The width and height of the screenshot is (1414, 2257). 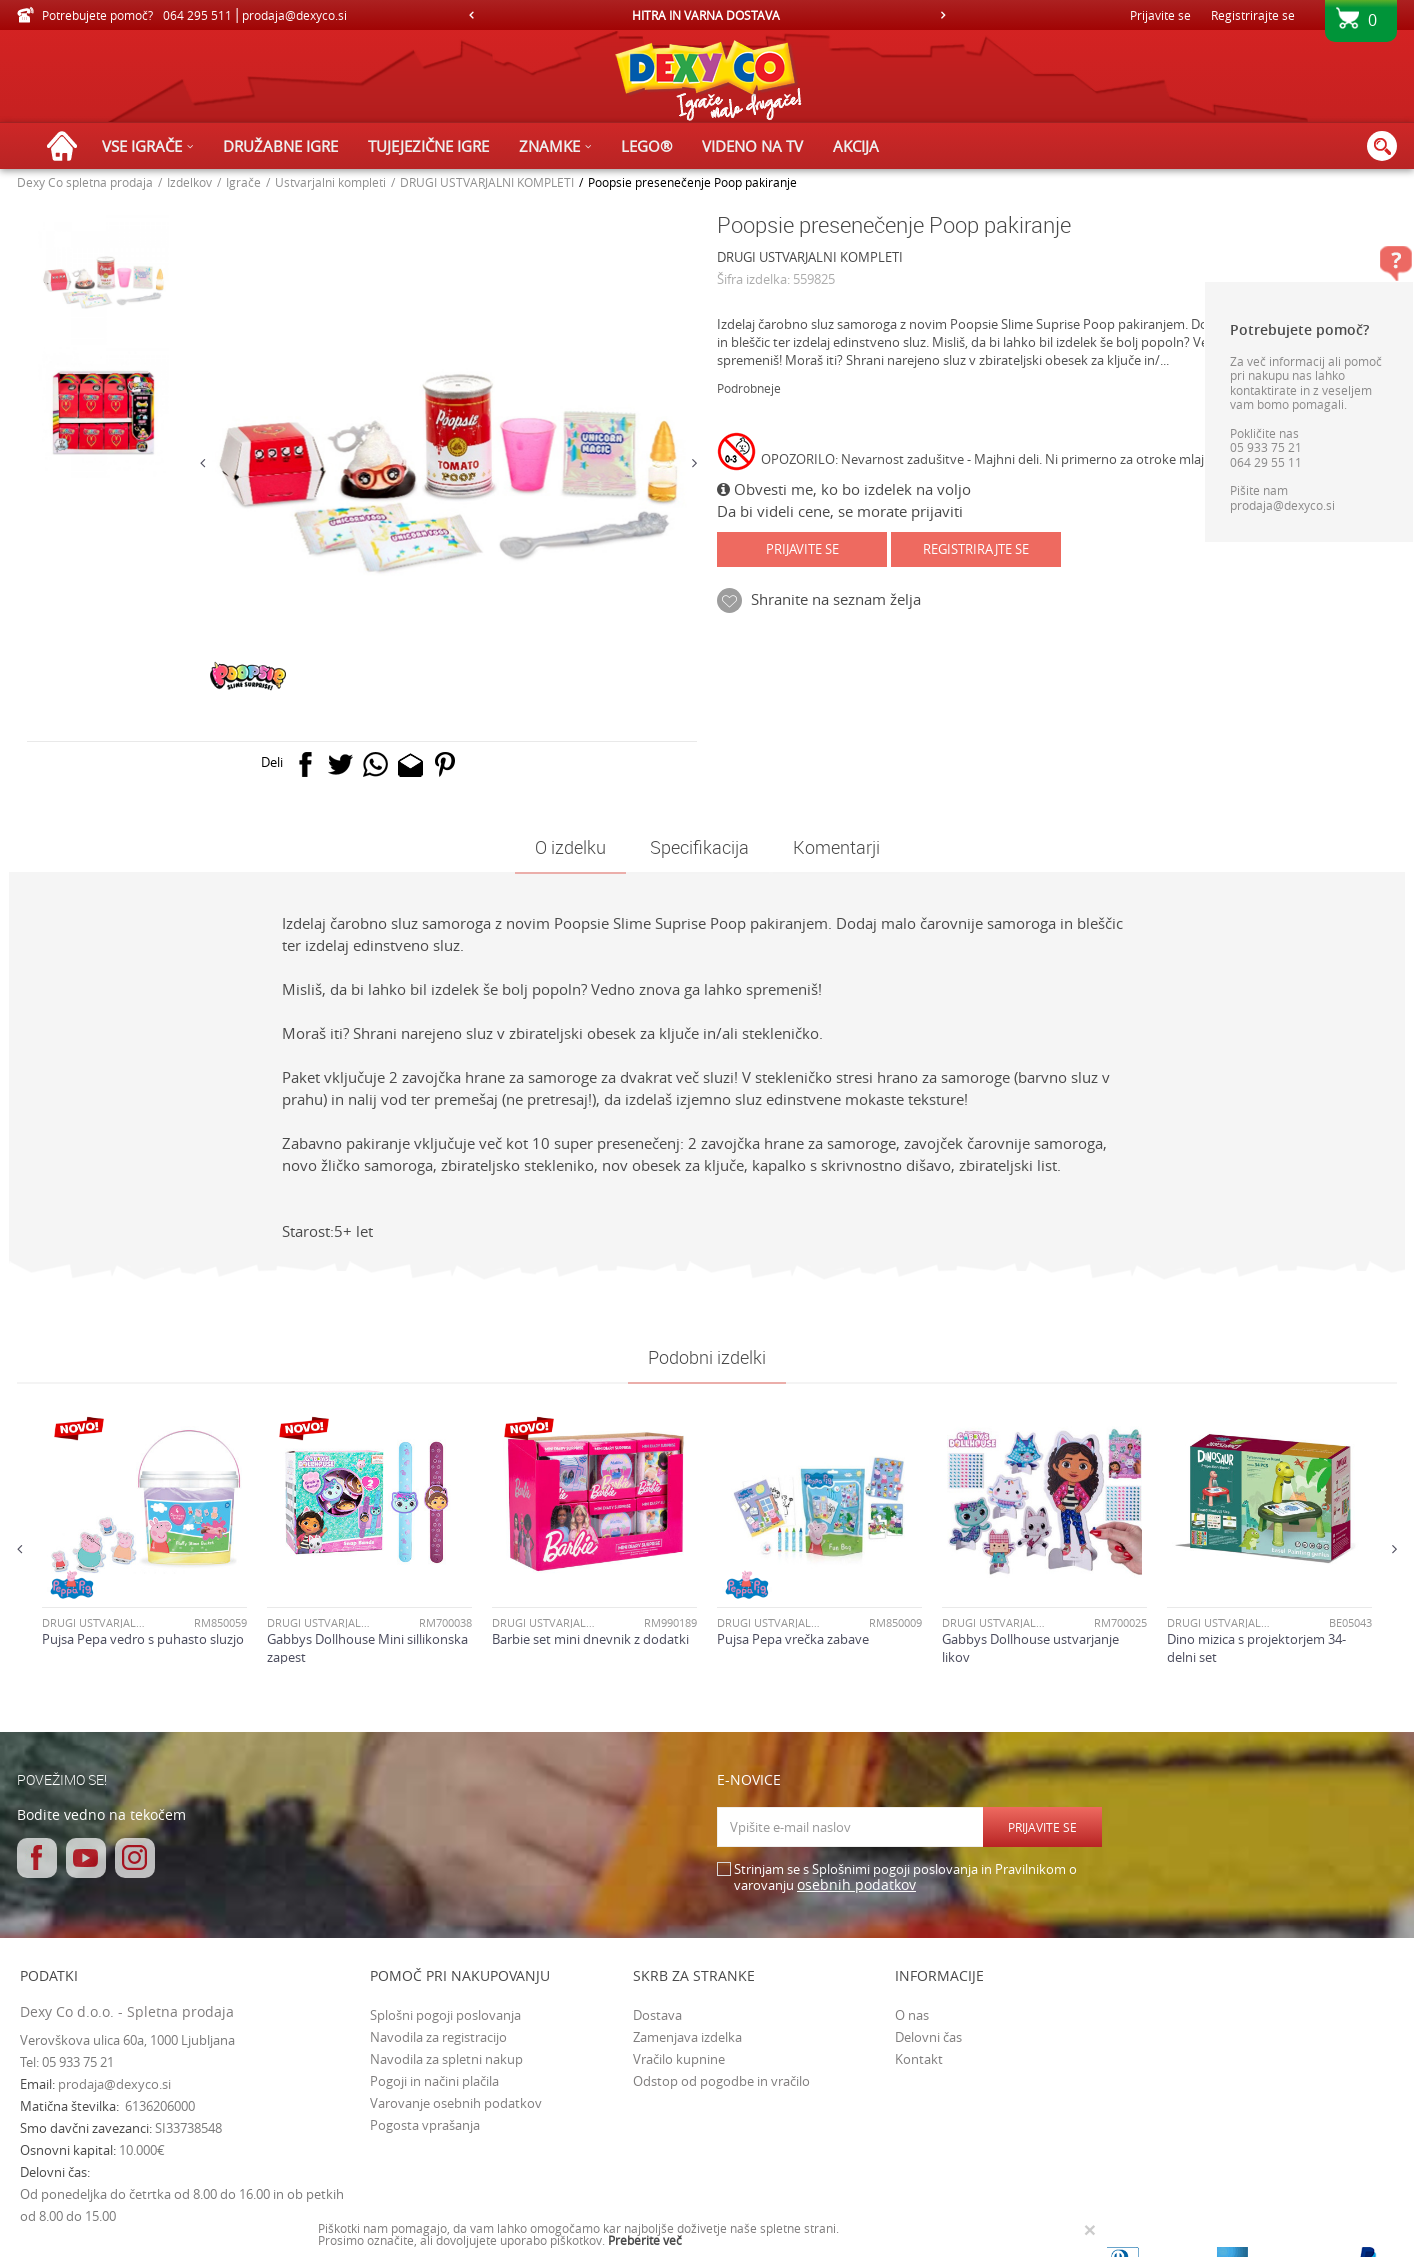 What do you see at coordinates (1253, 15) in the screenshot?
I see `Registrirajte se` at bounding box center [1253, 15].